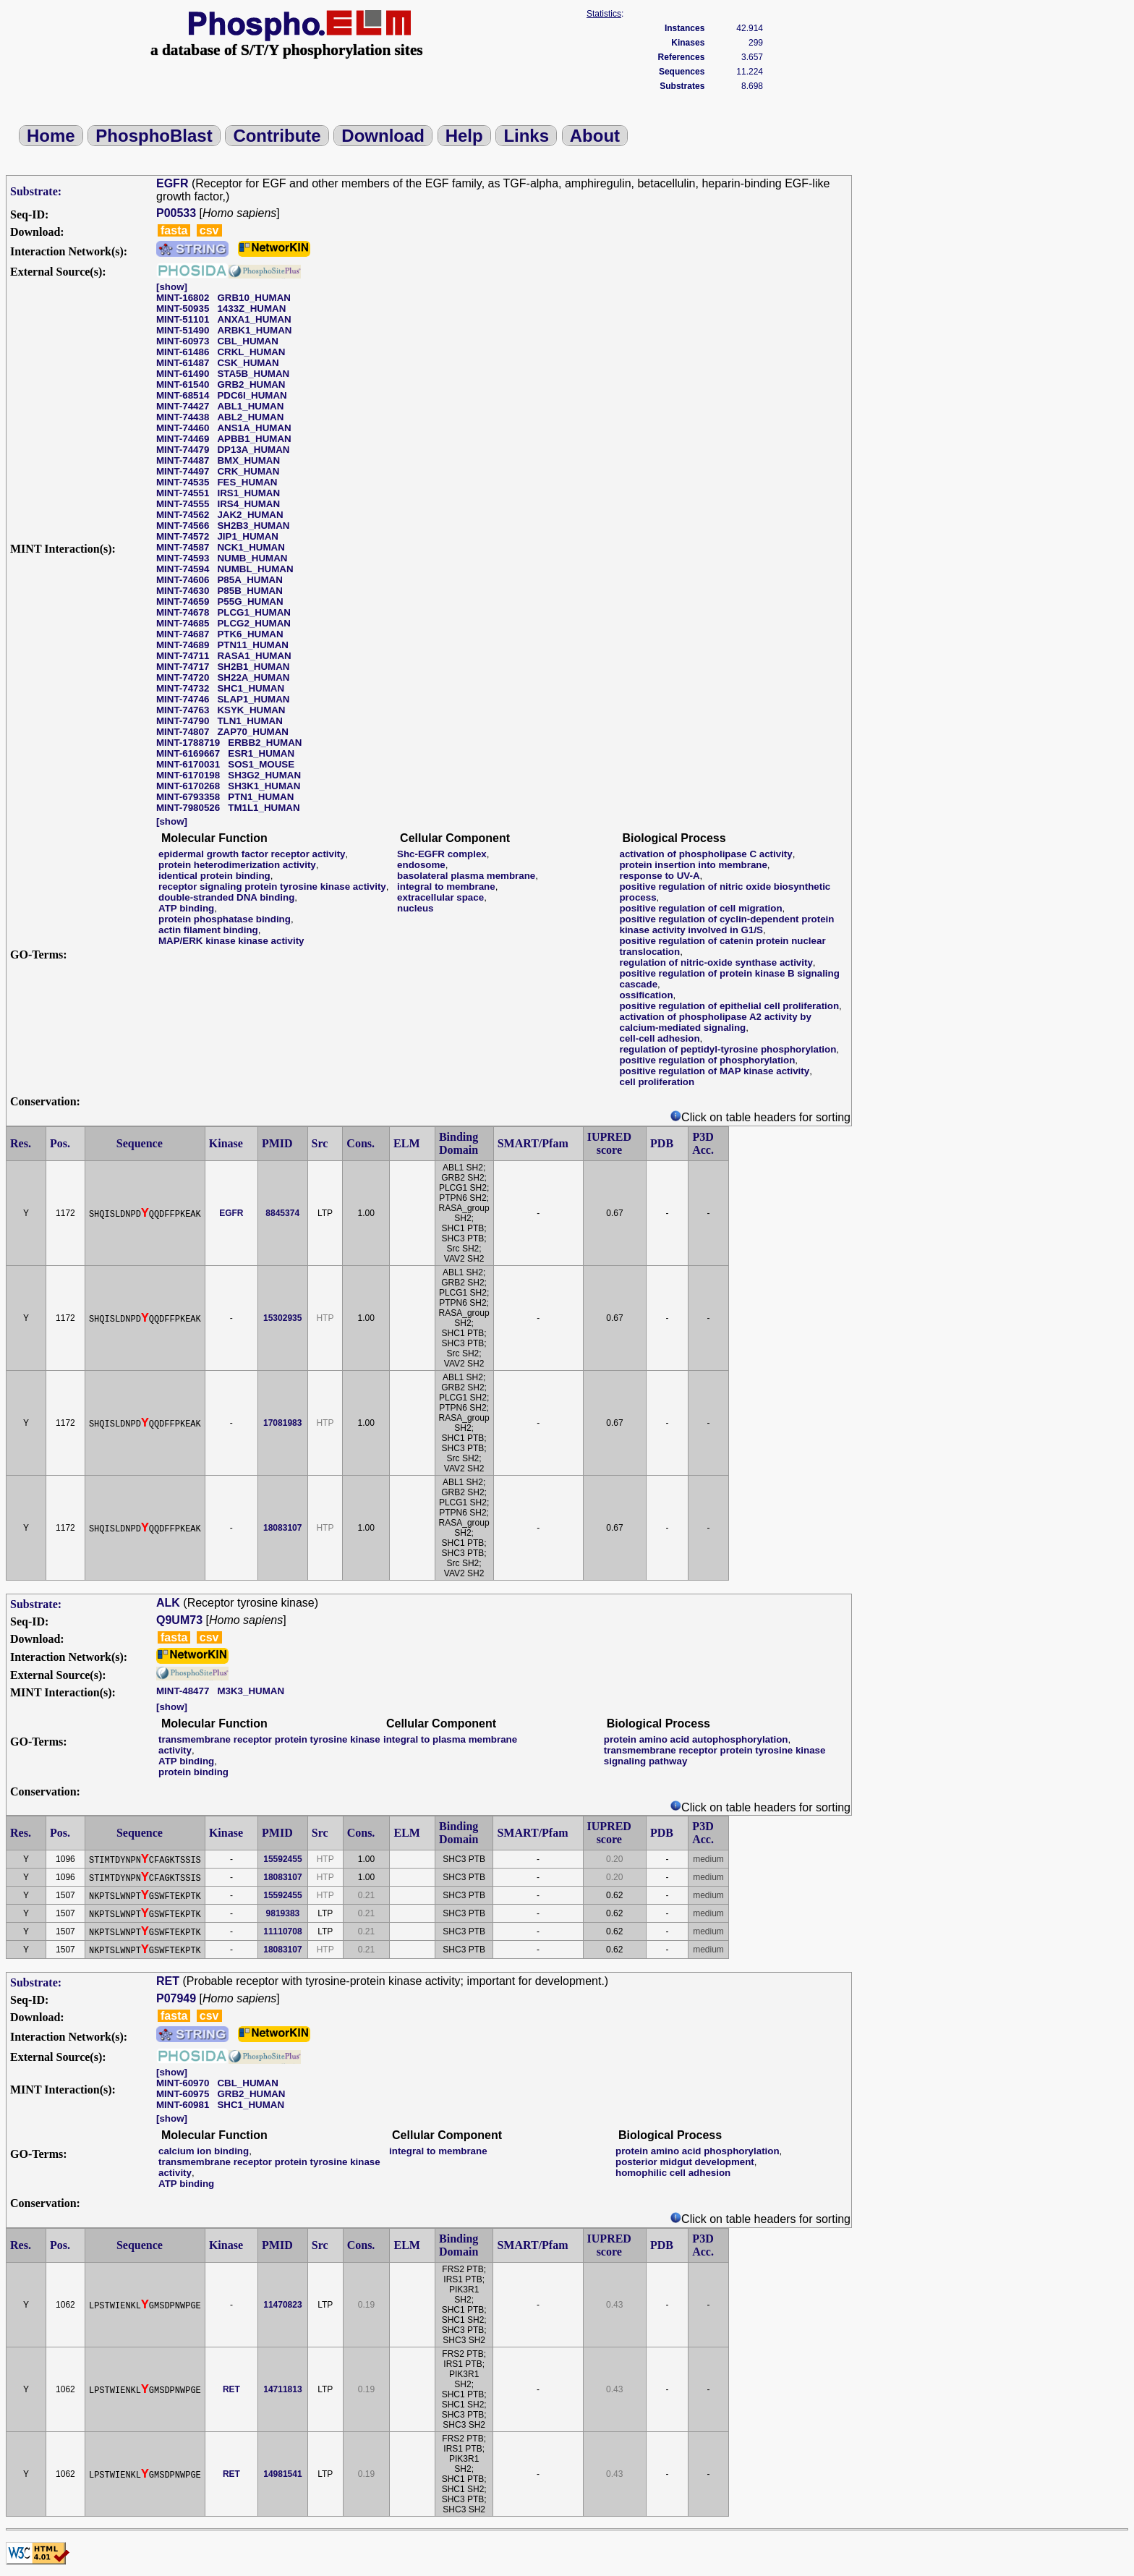 This screenshot has width=1134, height=2576. What do you see at coordinates (714, 1071) in the screenshot?
I see `positive regulation of MAP kinase activity` at bounding box center [714, 1071].